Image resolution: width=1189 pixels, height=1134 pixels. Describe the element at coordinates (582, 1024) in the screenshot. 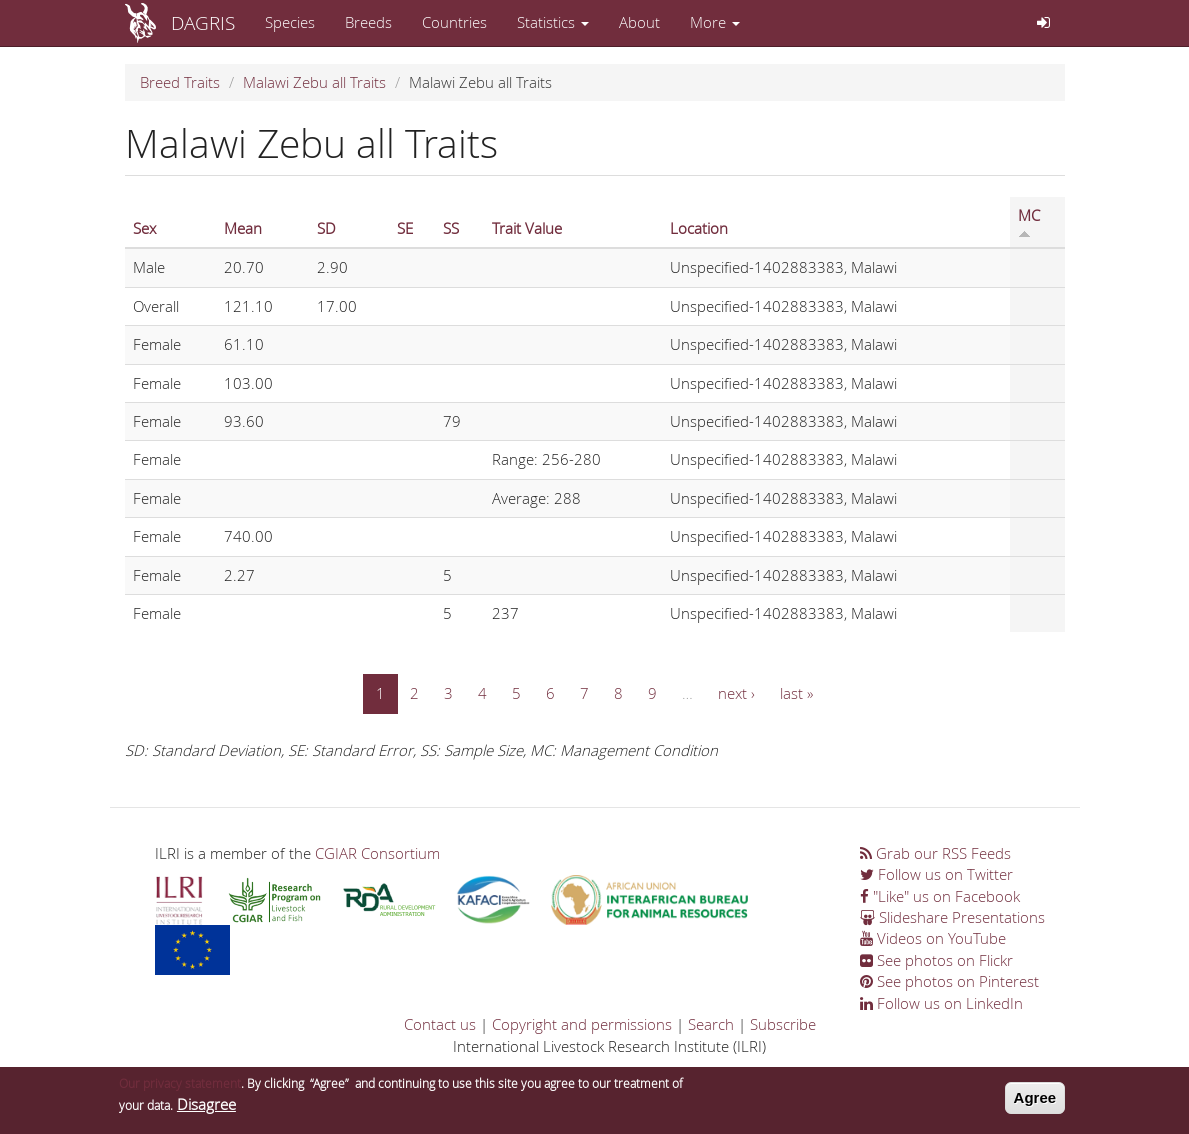

I see `Copyright and permissions` at that location.